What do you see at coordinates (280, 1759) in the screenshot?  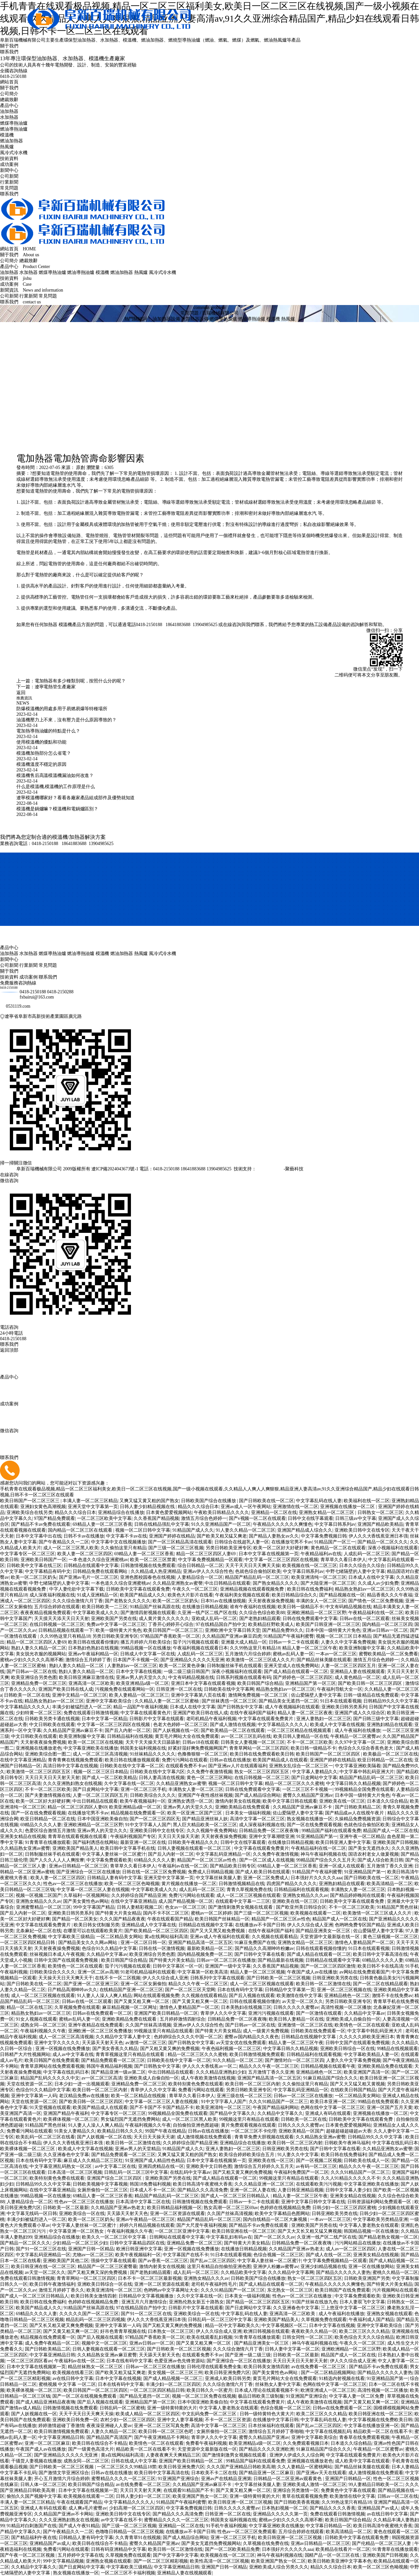 I see `欧美国产精品成人在线观看` at bounding box center [280, 1759].